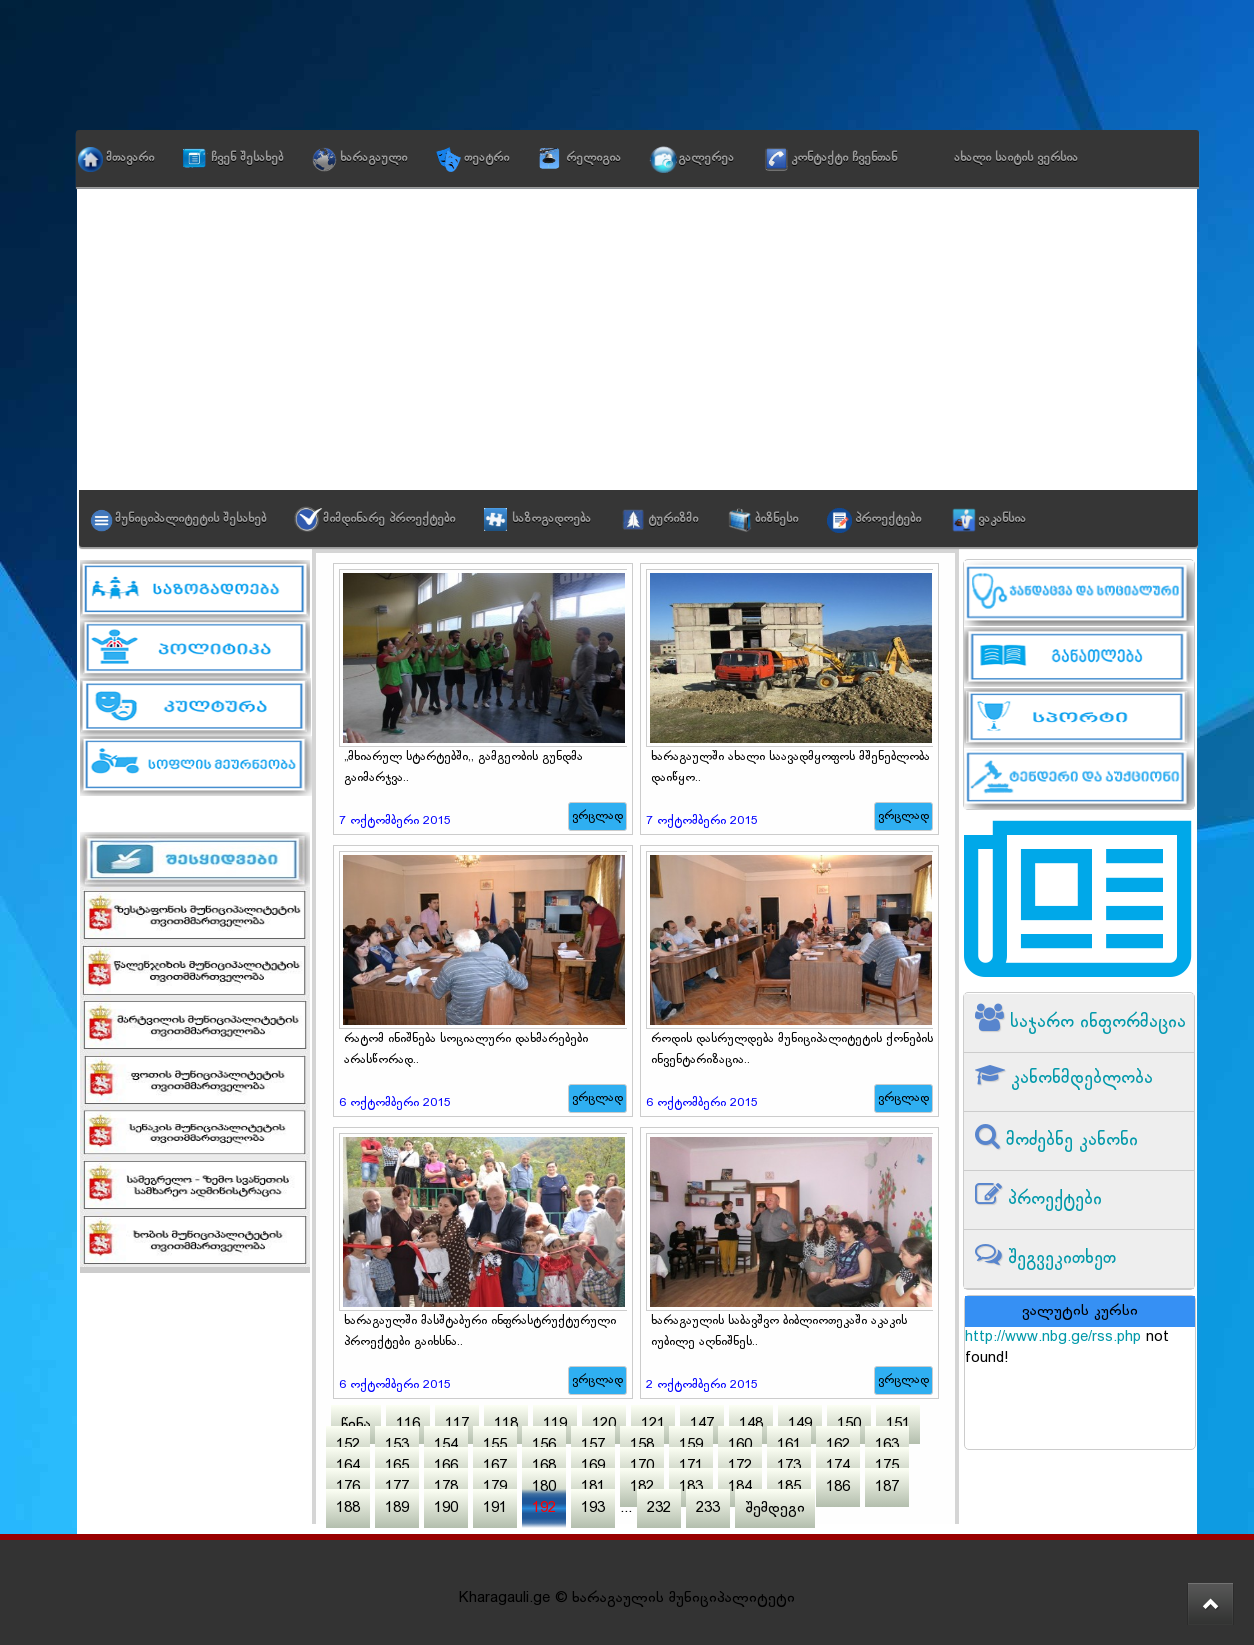  Describe the element at coordinates (389, 519) in the screenshot. I see `მიმდინარე პროექტები` at that location.